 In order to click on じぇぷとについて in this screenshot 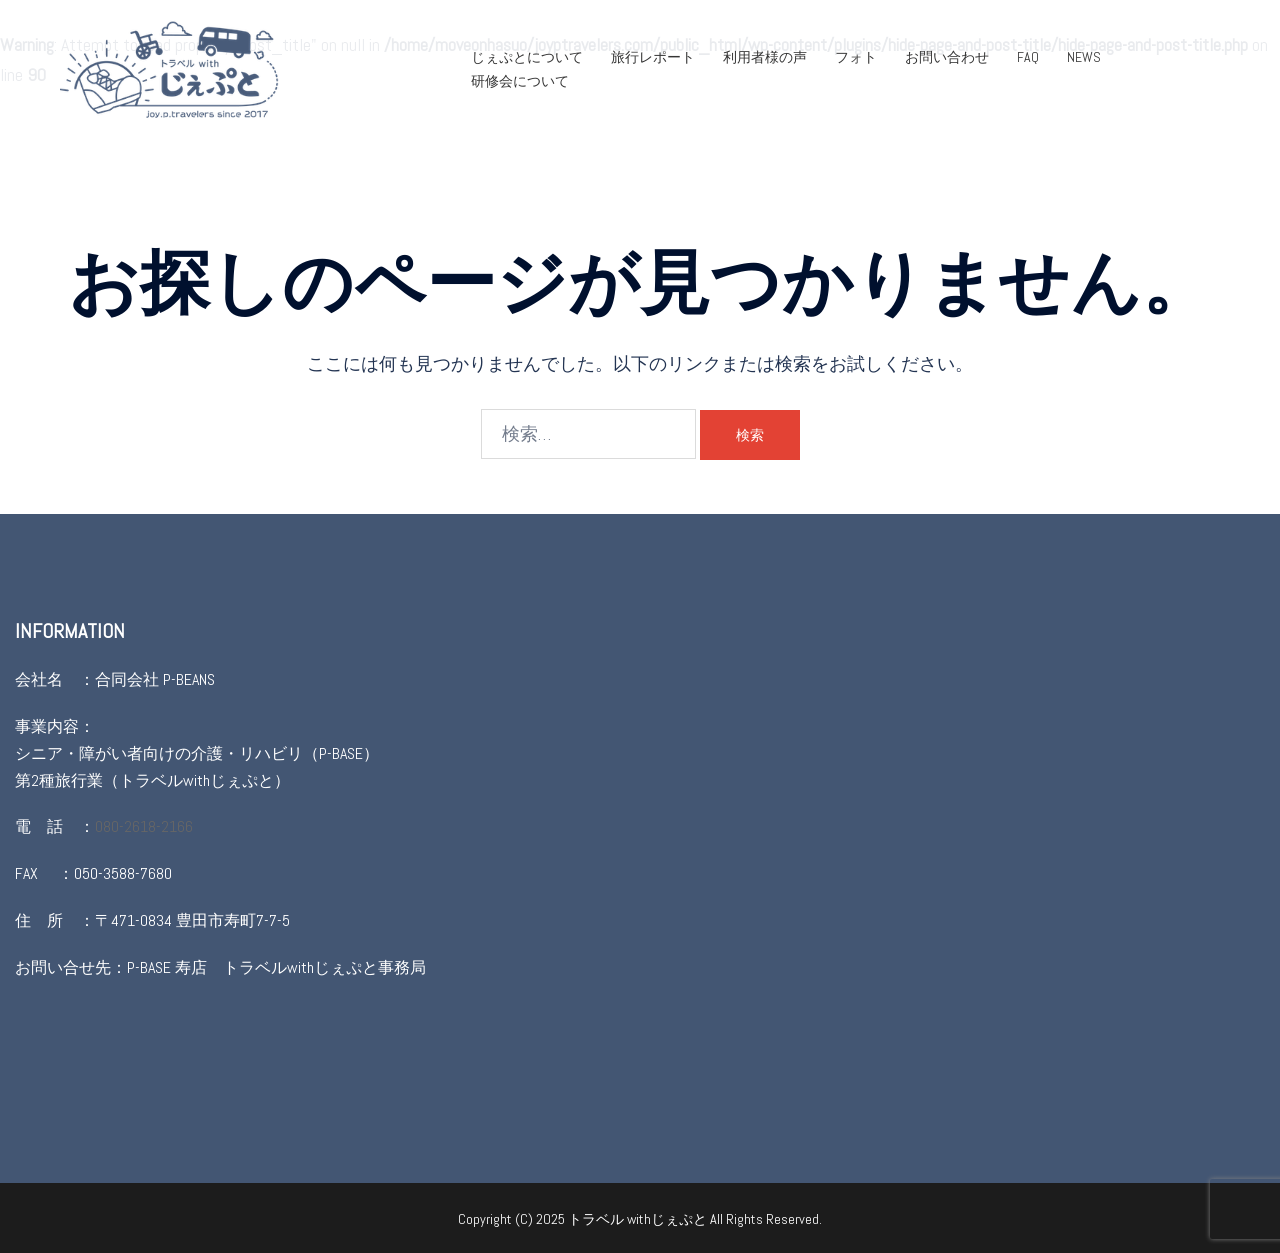, I will do `click(527, 57)`.